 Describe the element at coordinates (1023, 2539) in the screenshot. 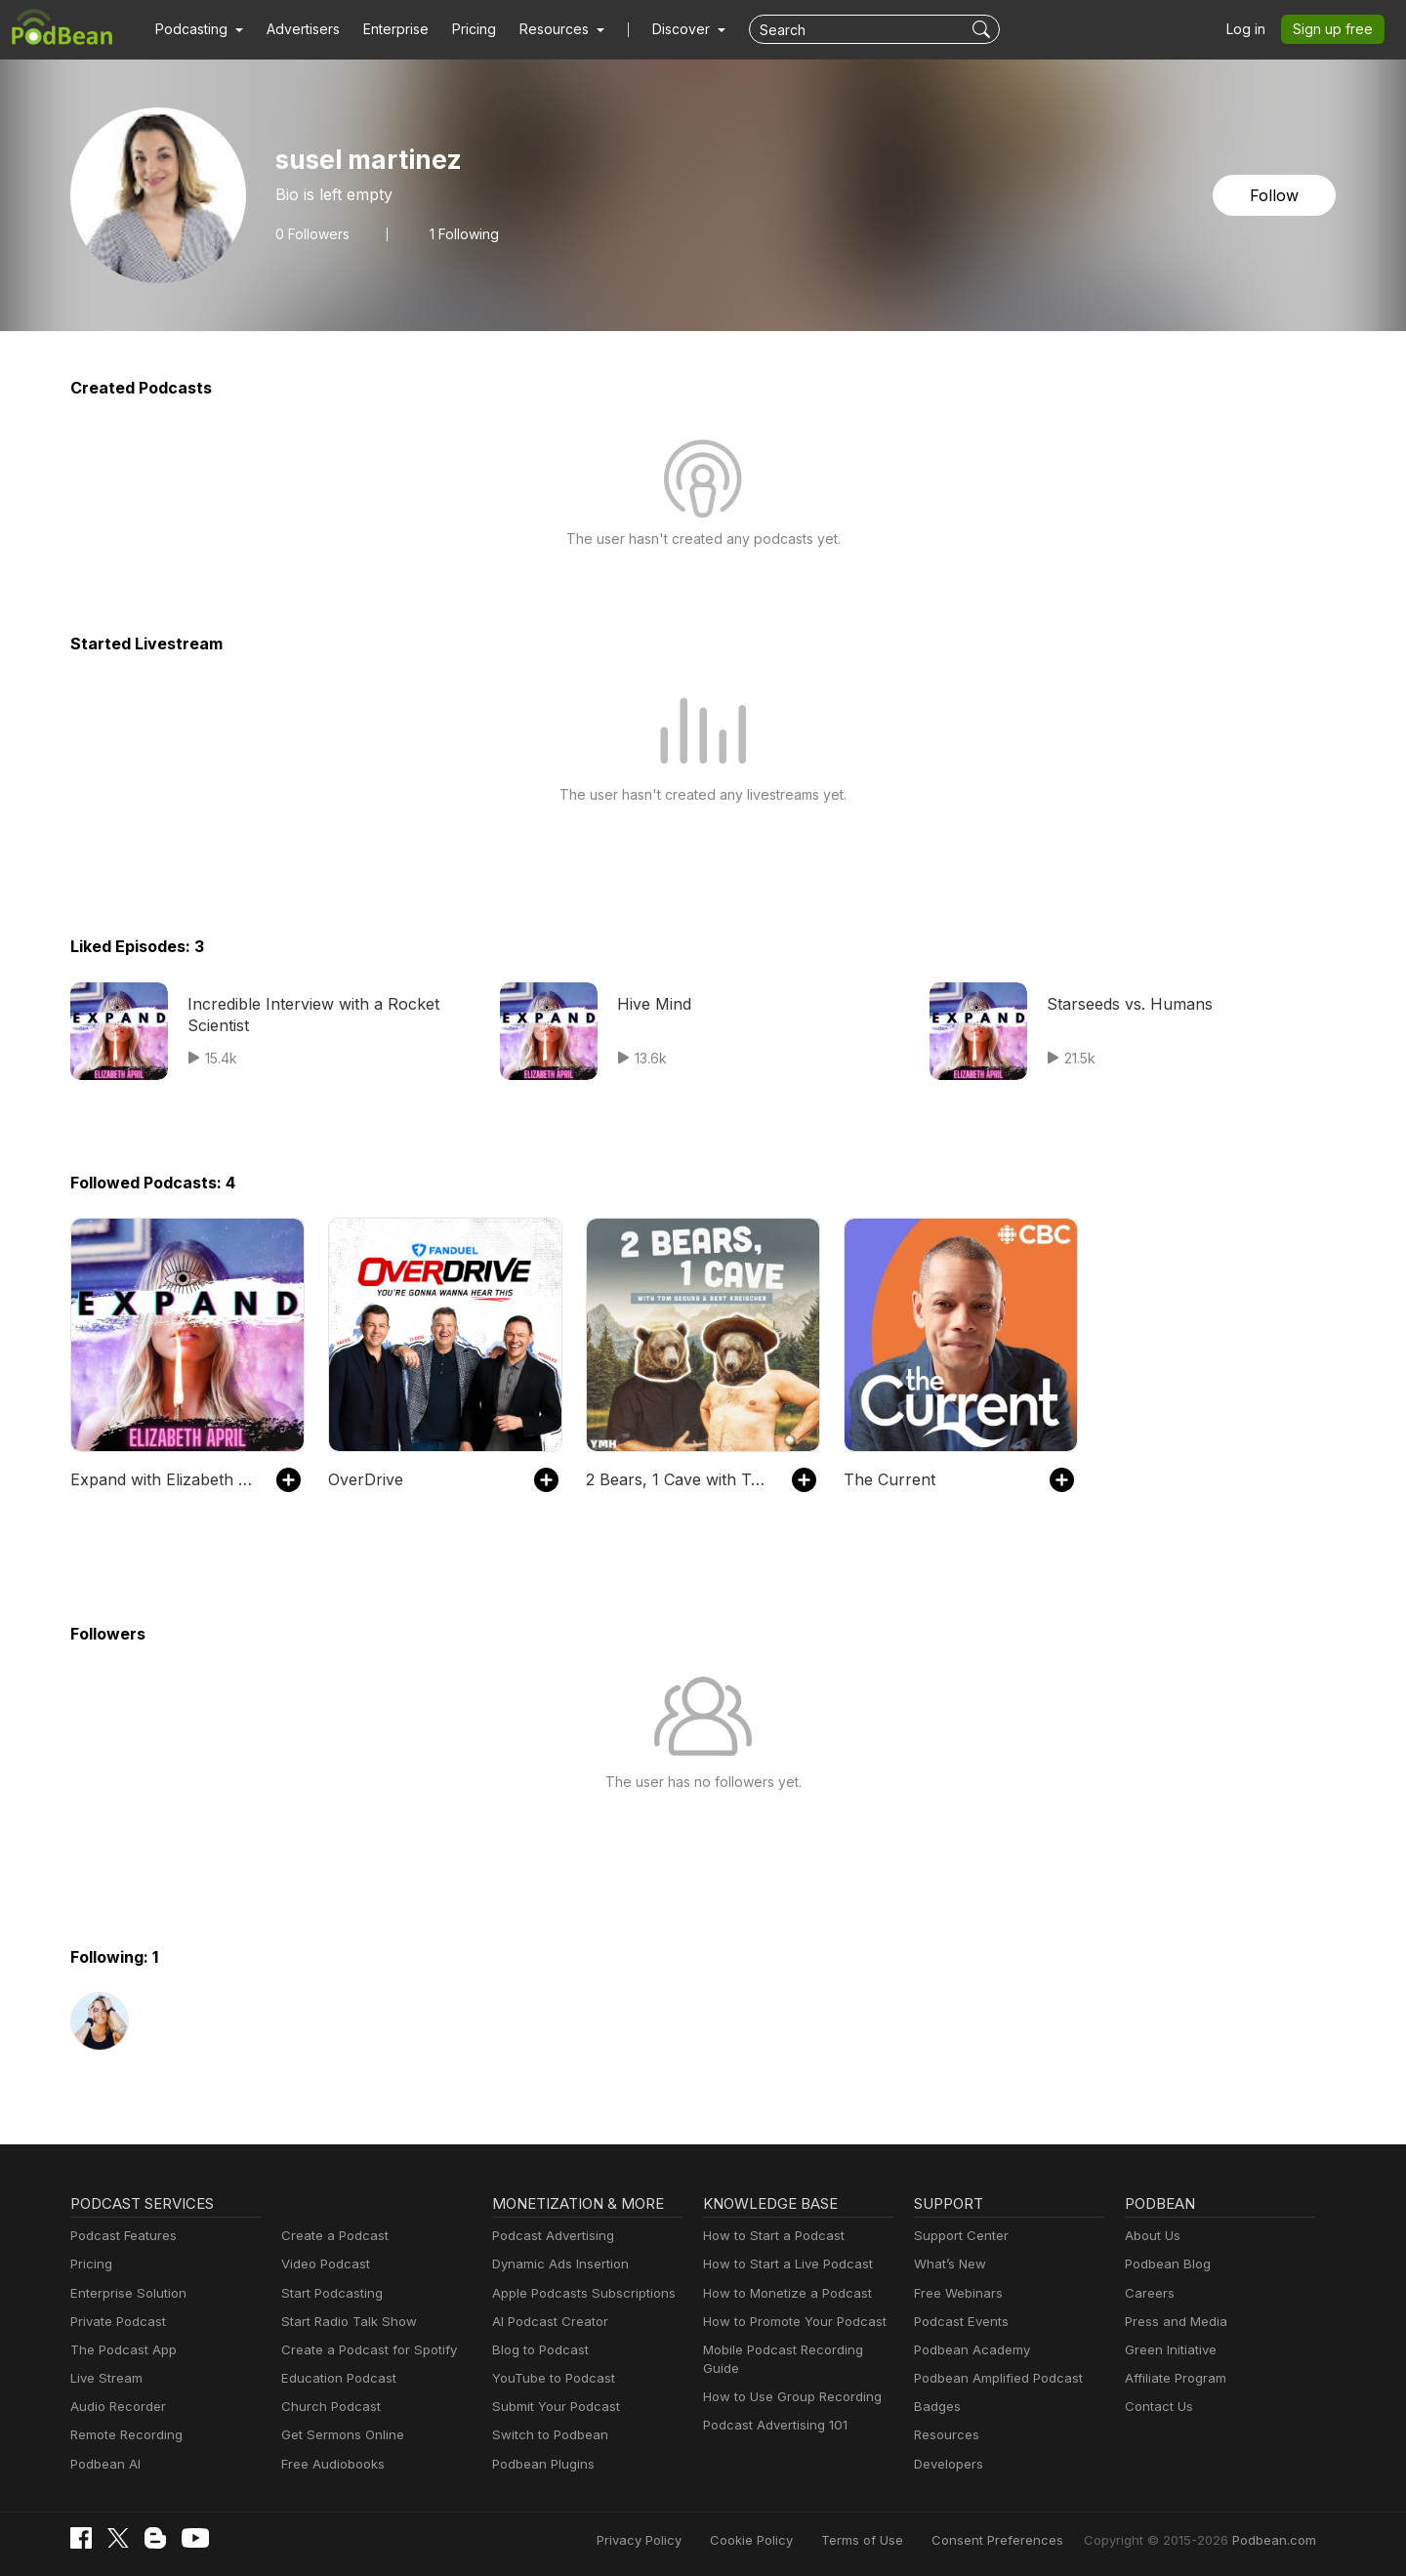

I see `Consent Preferences` at that location.